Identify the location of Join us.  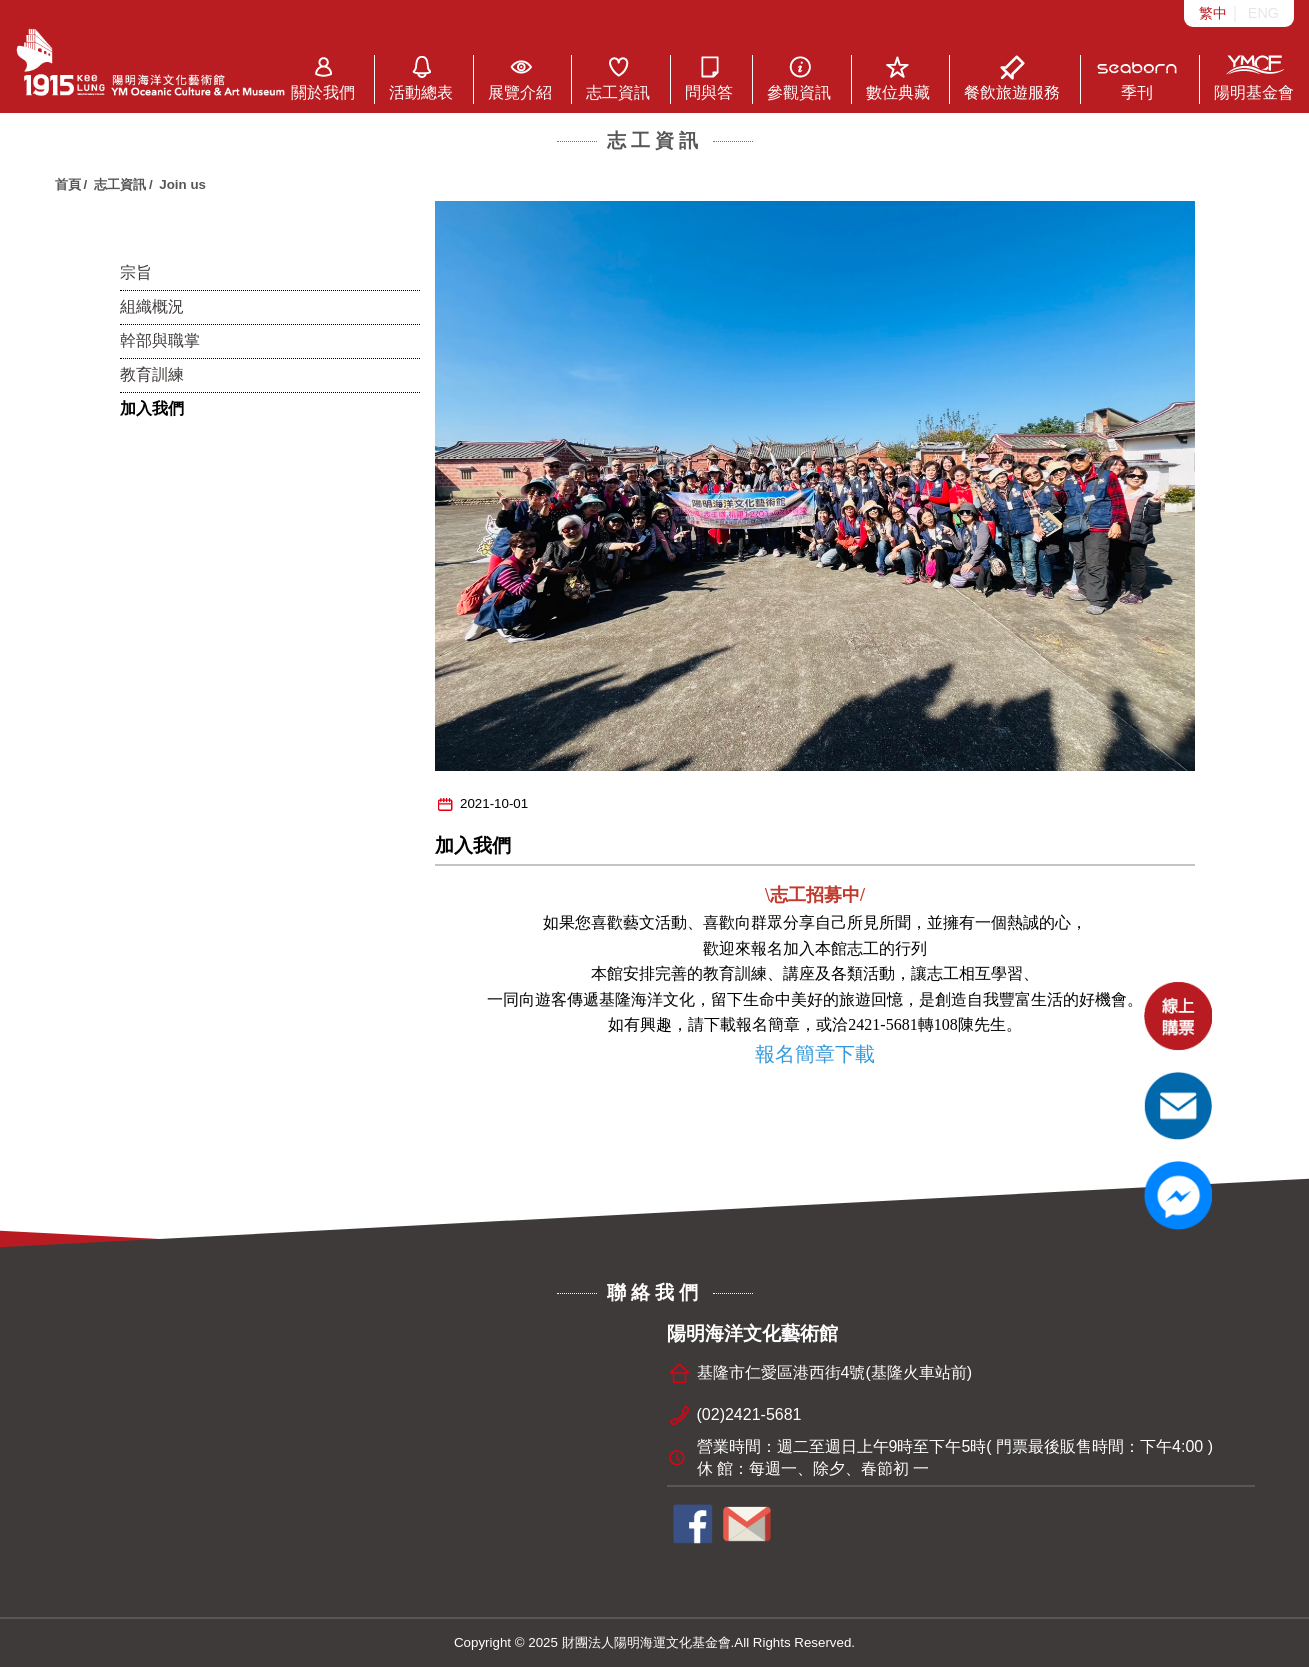
(182, 184).